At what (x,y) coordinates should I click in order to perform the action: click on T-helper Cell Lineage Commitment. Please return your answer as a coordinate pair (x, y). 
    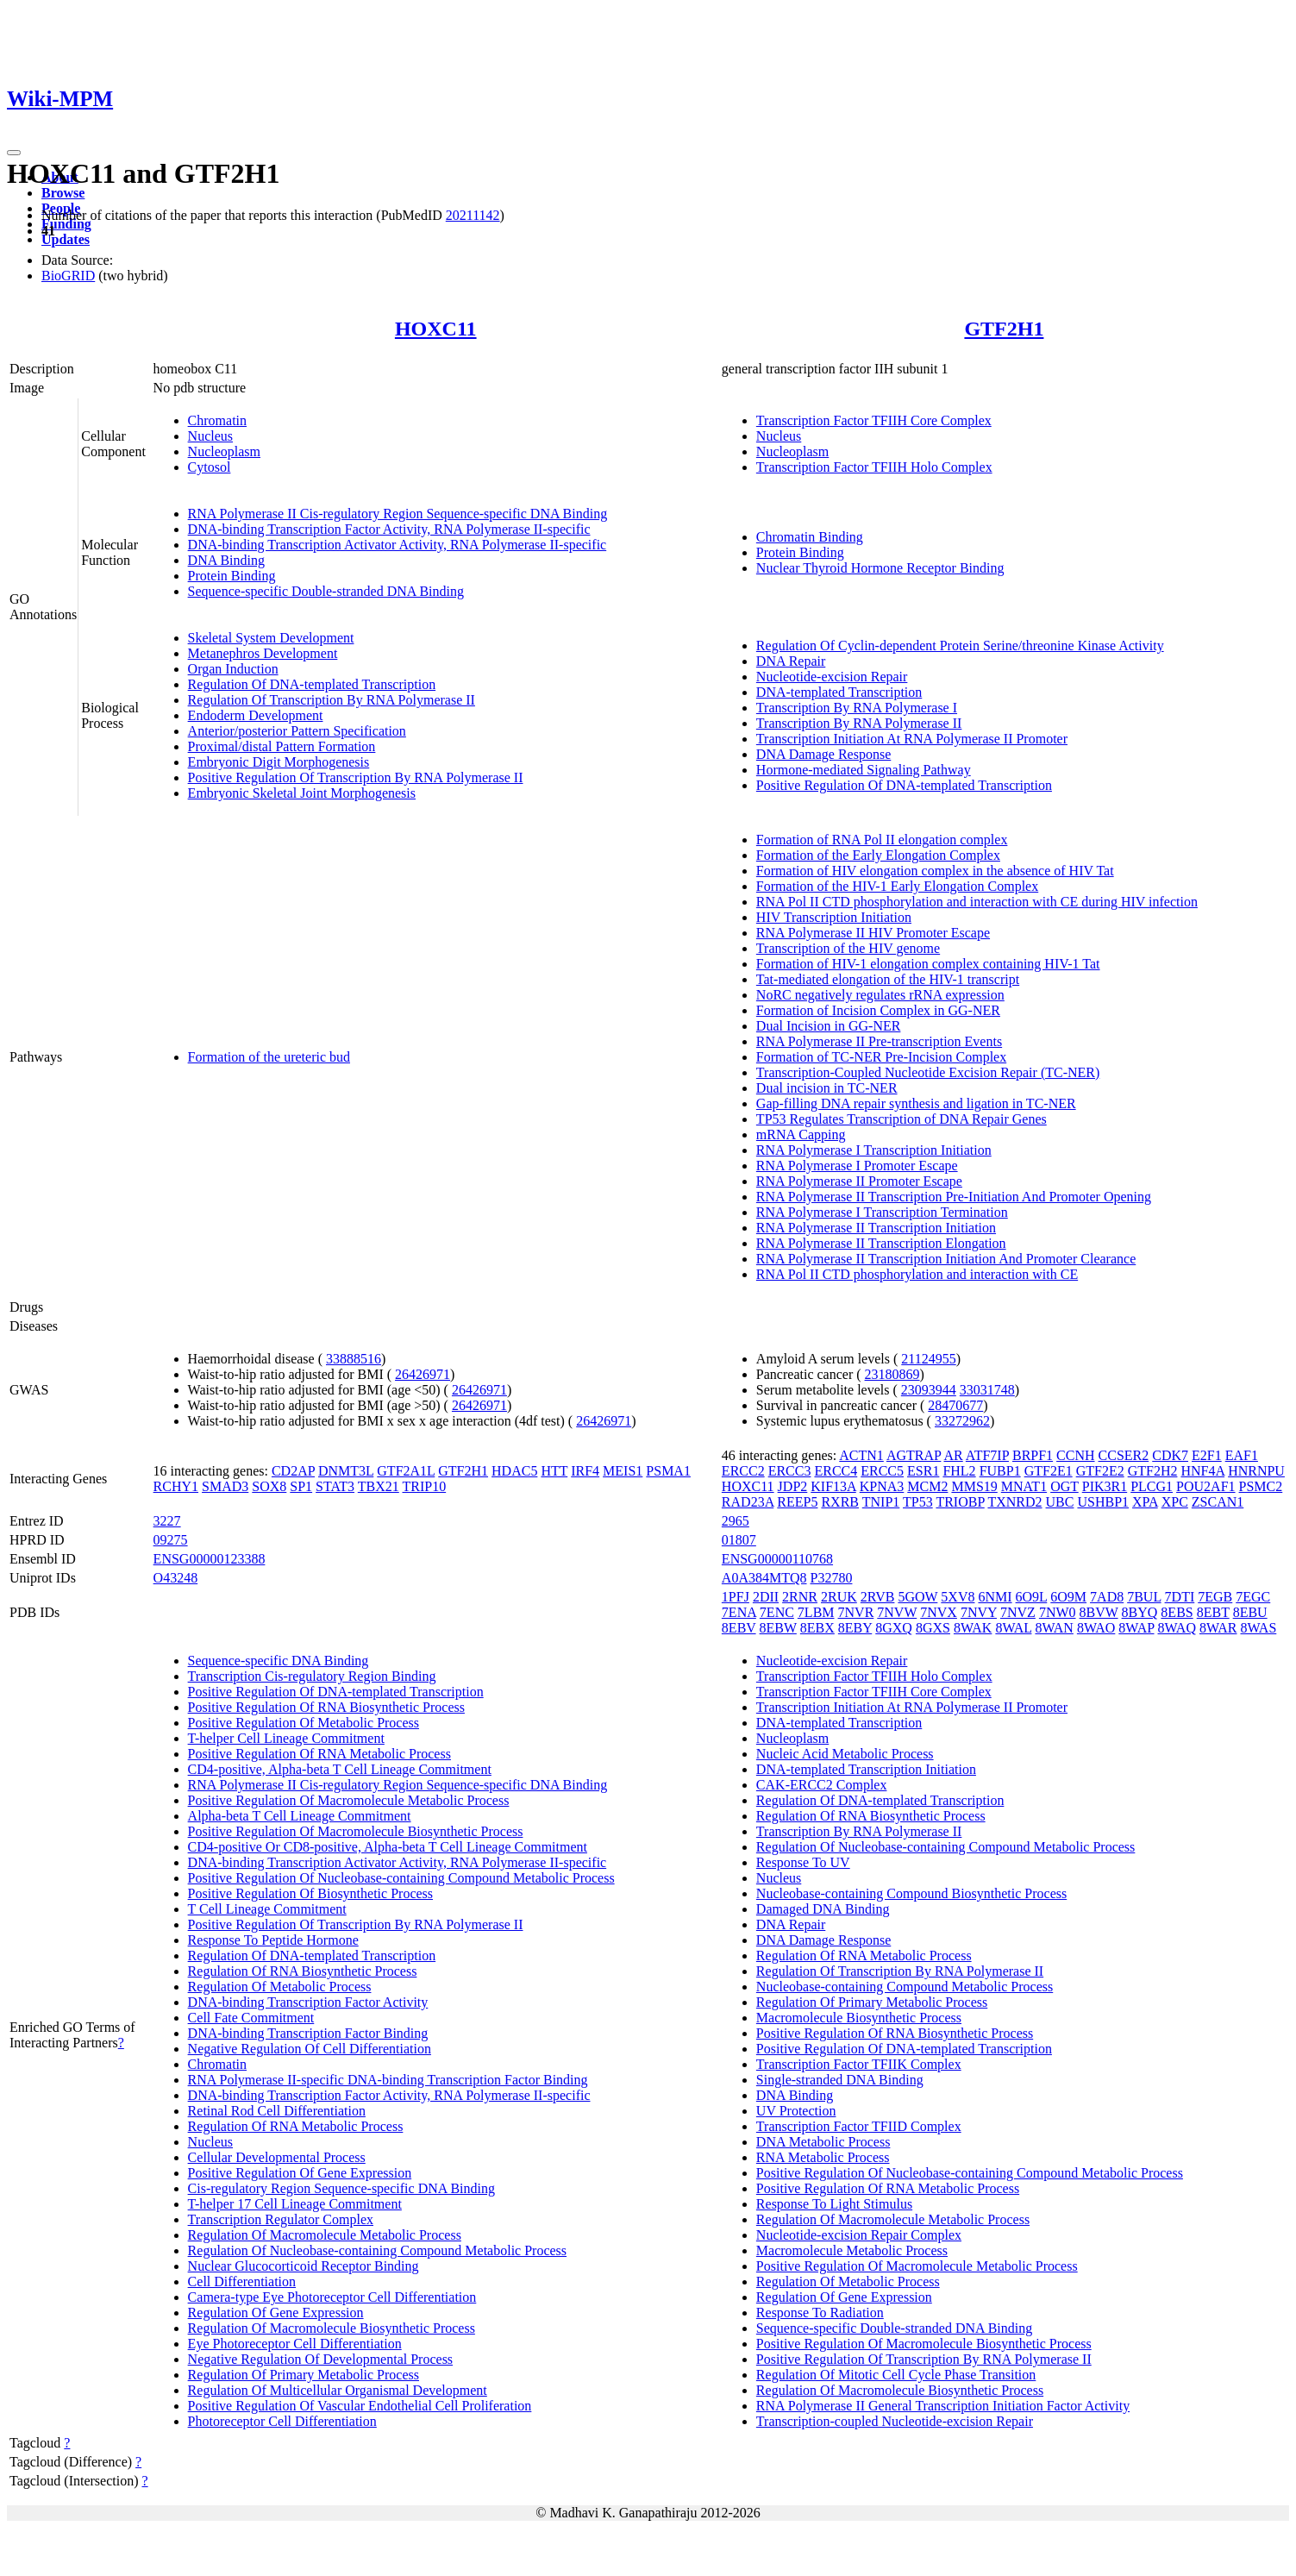
    Looking at the image, I should click on (286, 1738).